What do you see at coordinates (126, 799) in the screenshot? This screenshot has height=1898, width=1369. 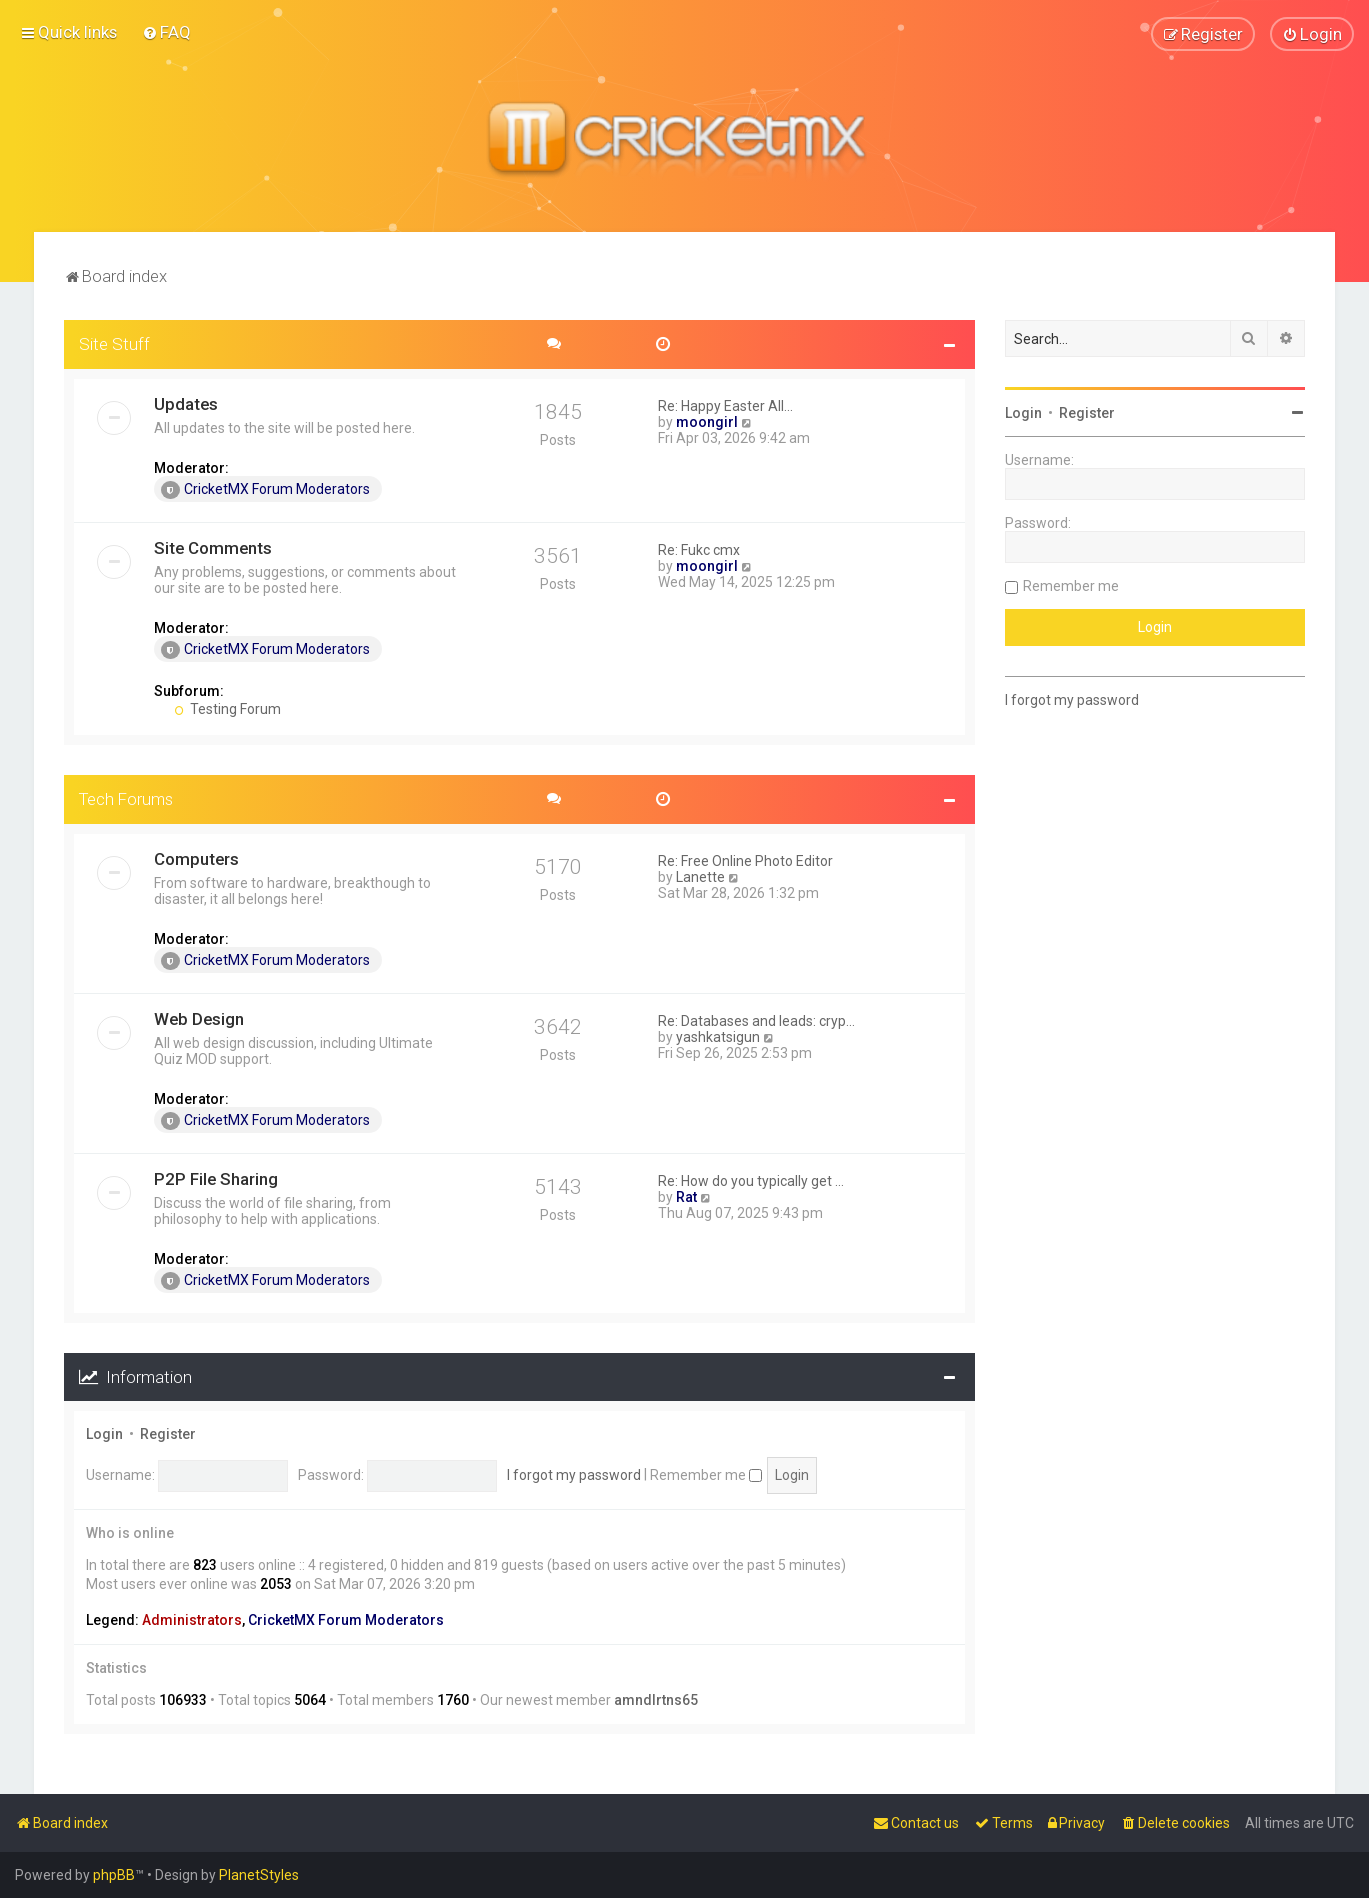 I see `Tech Forums` at bounding box center [126, 799].